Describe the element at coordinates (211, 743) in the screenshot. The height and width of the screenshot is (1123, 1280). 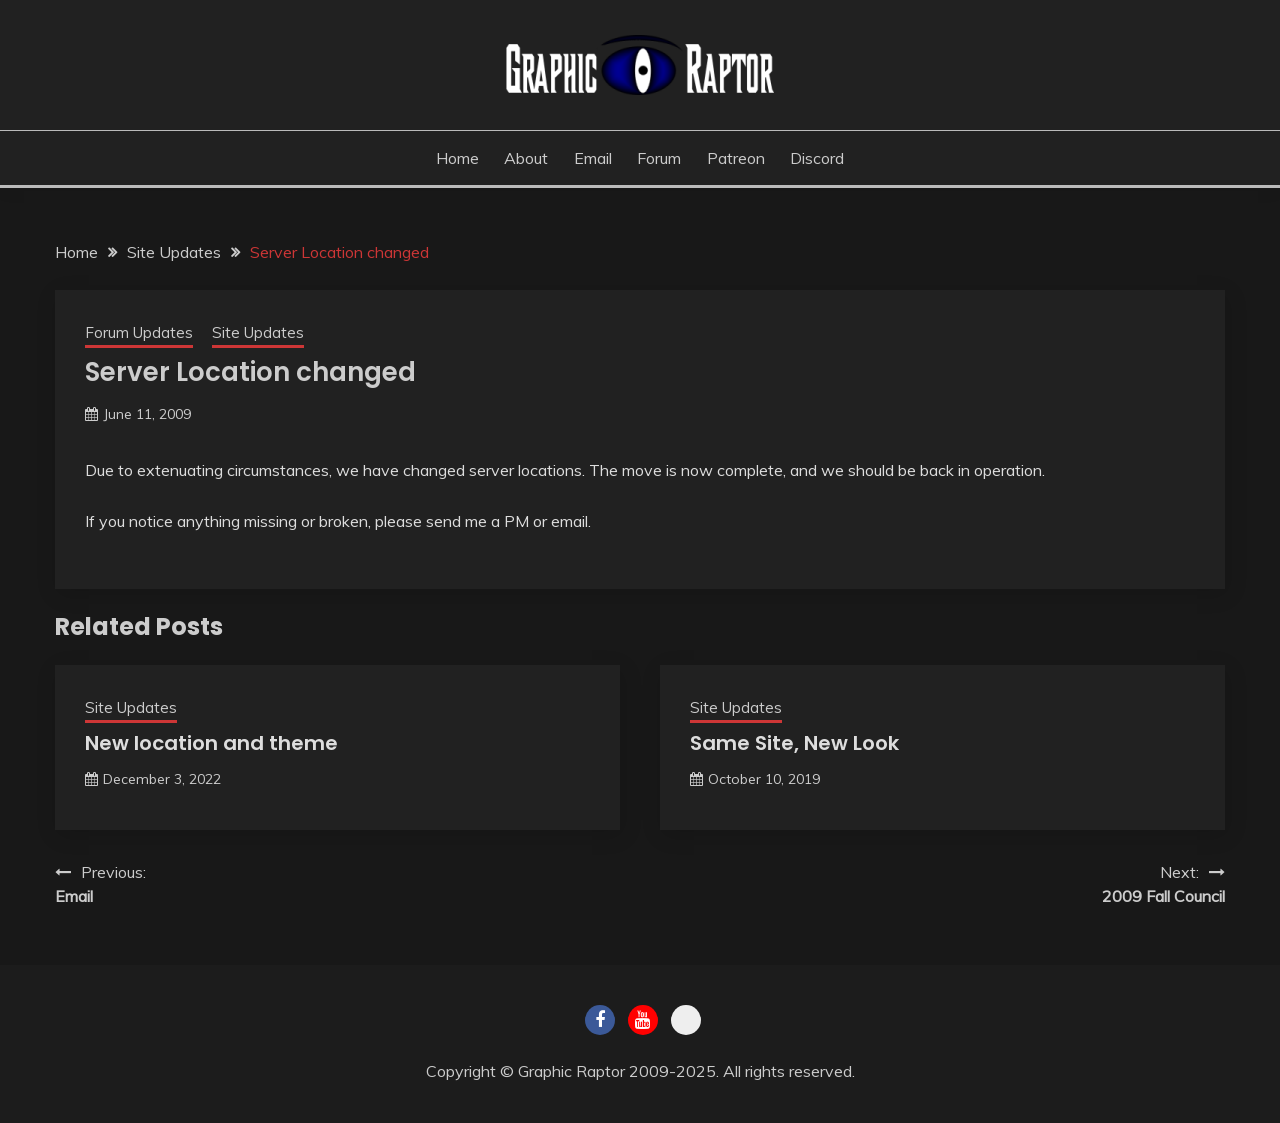
I see `New location and theme` at that location.